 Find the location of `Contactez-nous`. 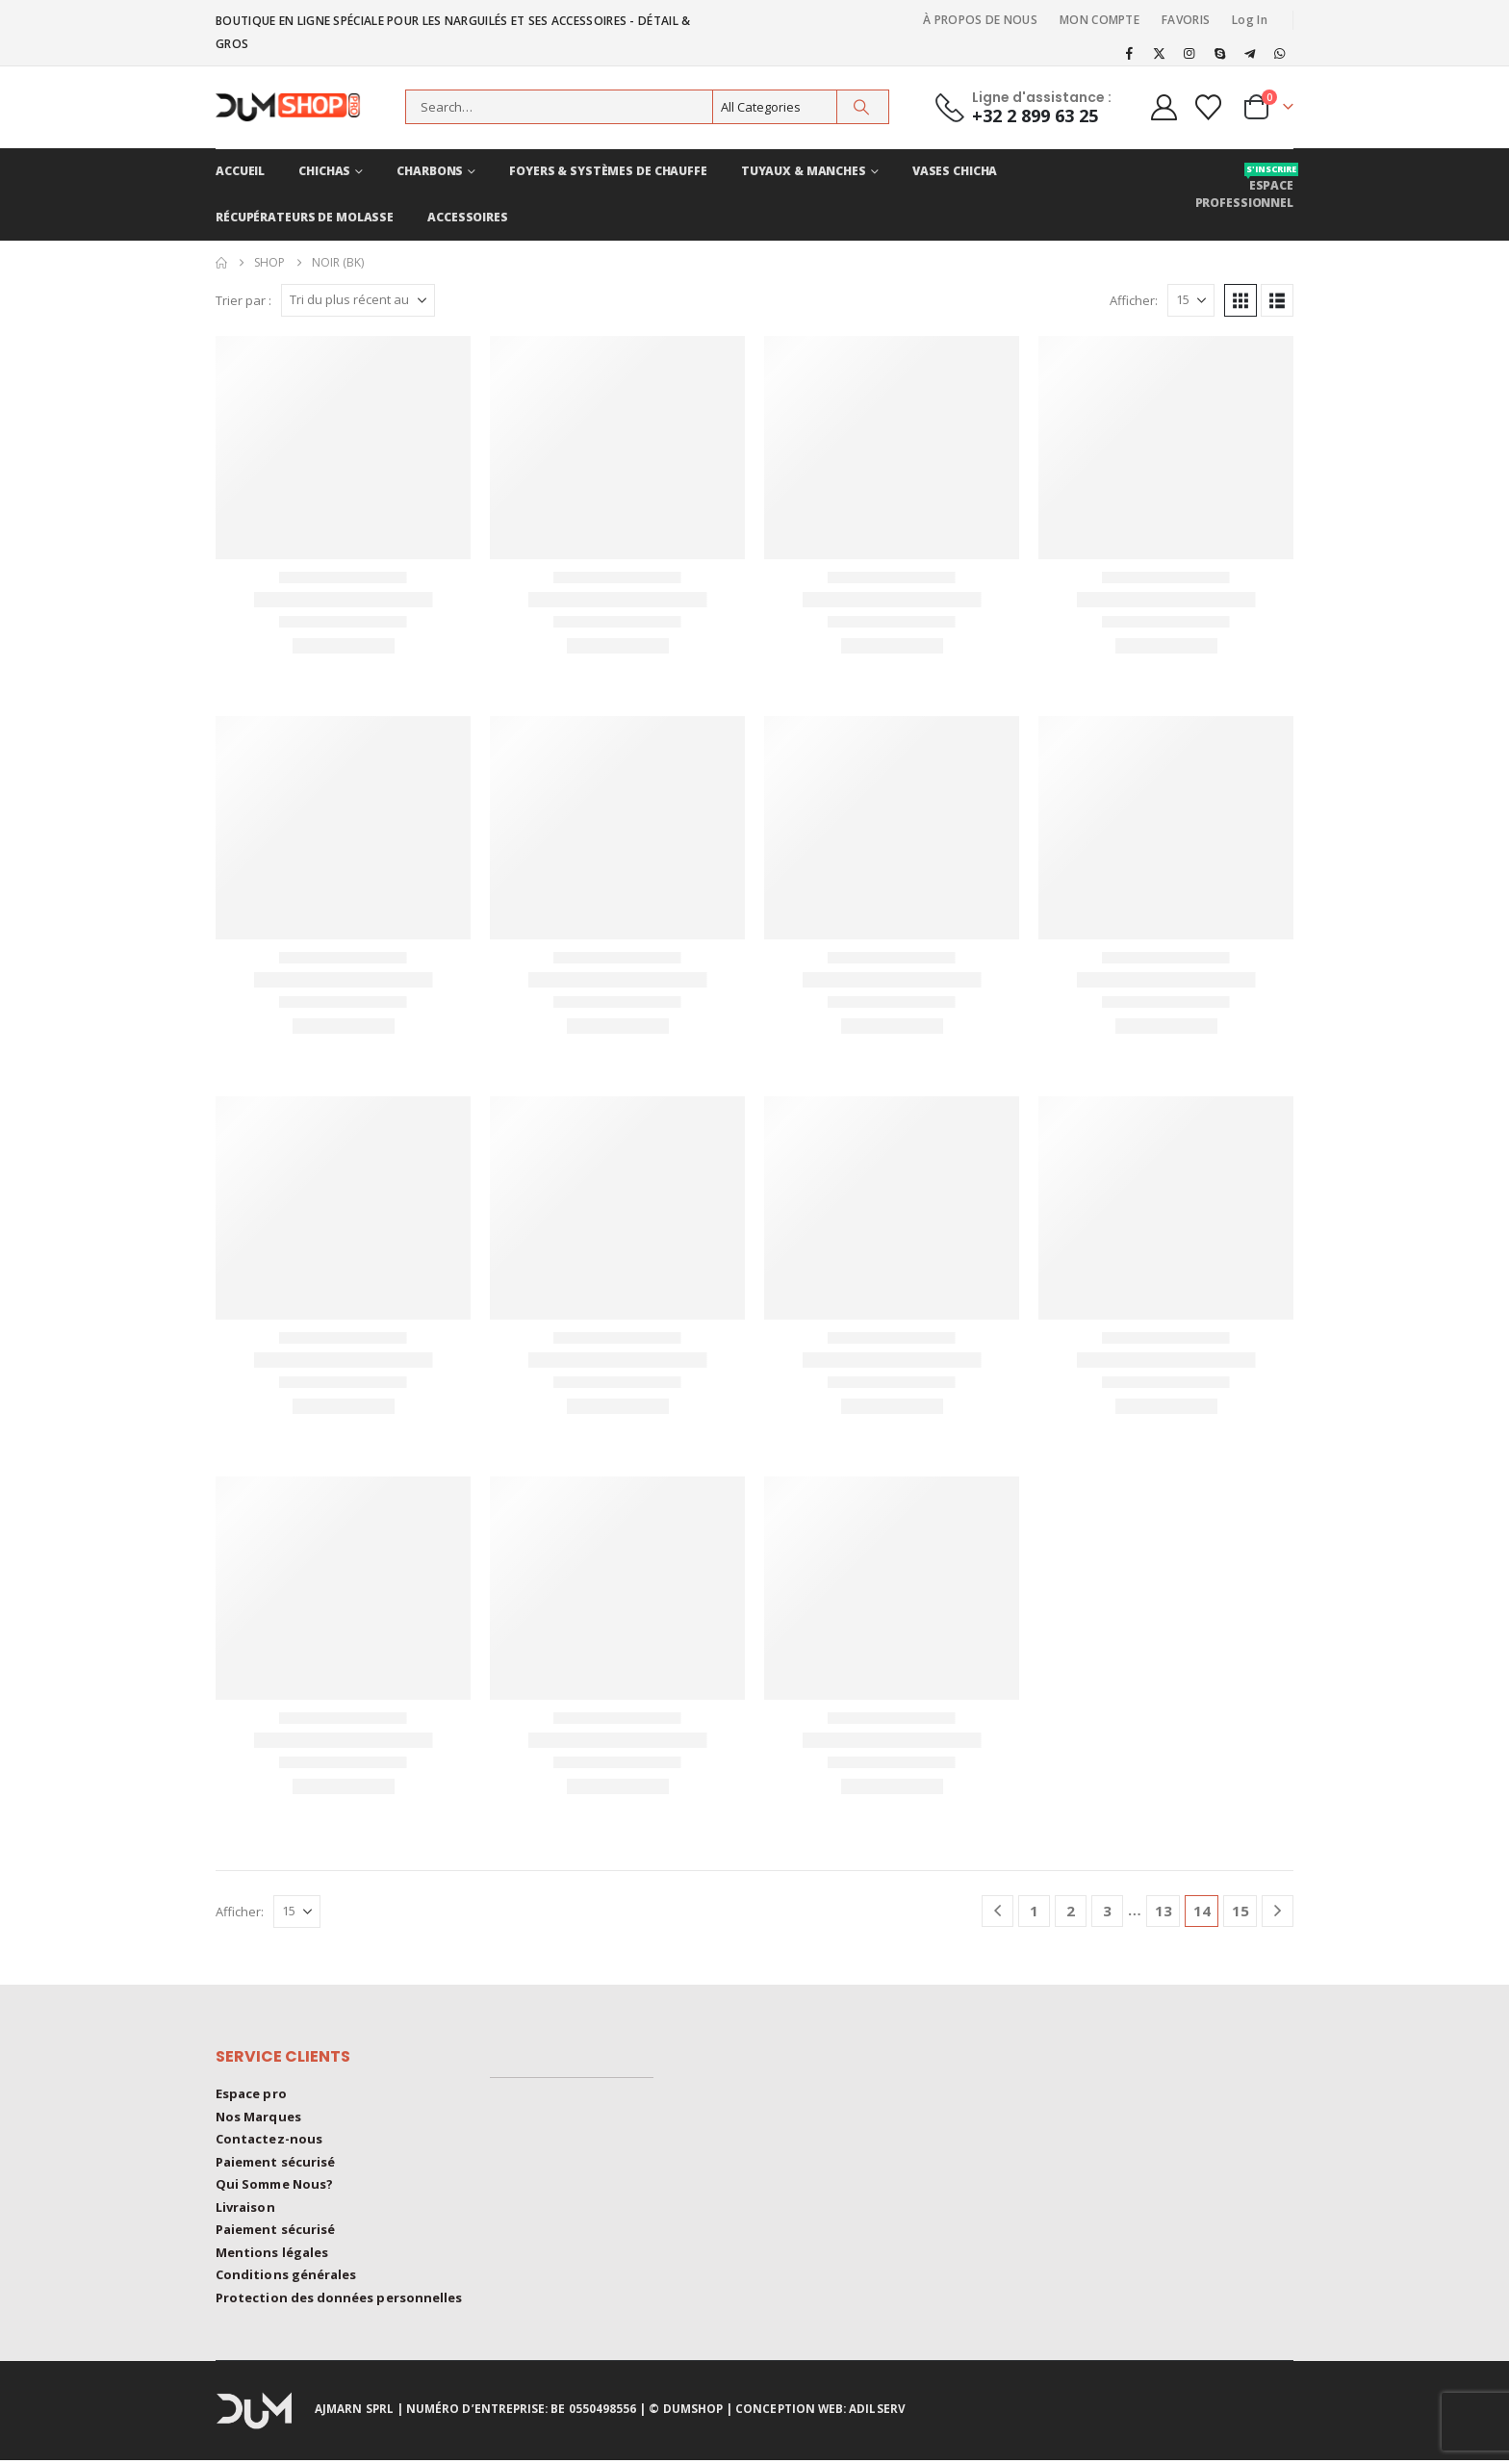

Contactez-nous is located at coordinates (269, 2140).